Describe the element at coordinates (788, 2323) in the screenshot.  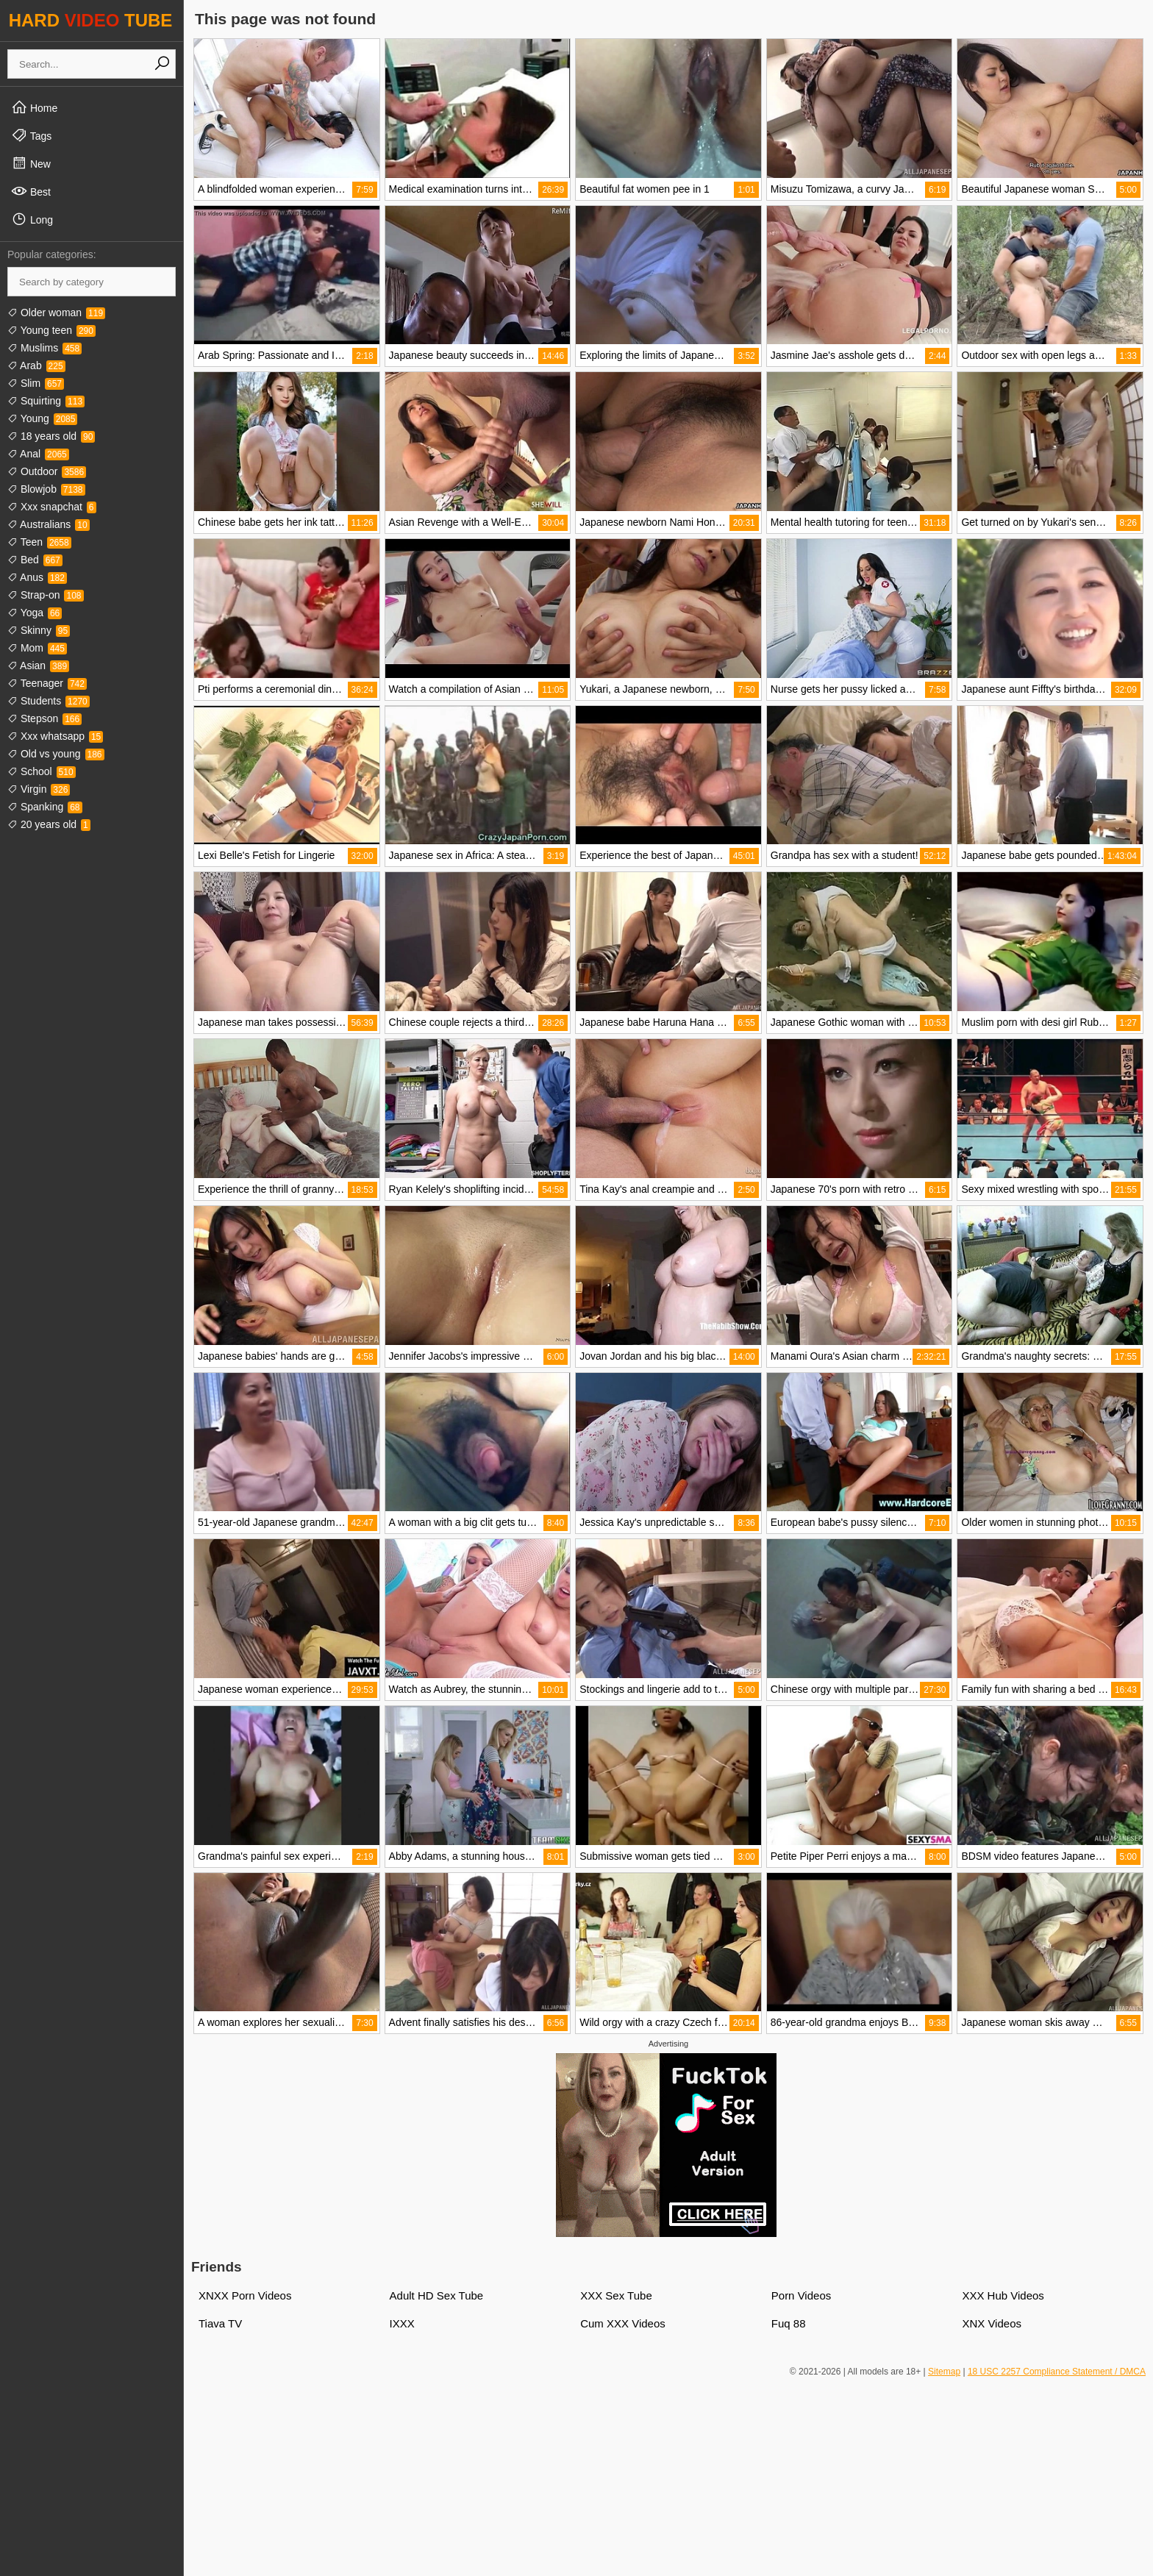
I see `Fuq 88` at that location.